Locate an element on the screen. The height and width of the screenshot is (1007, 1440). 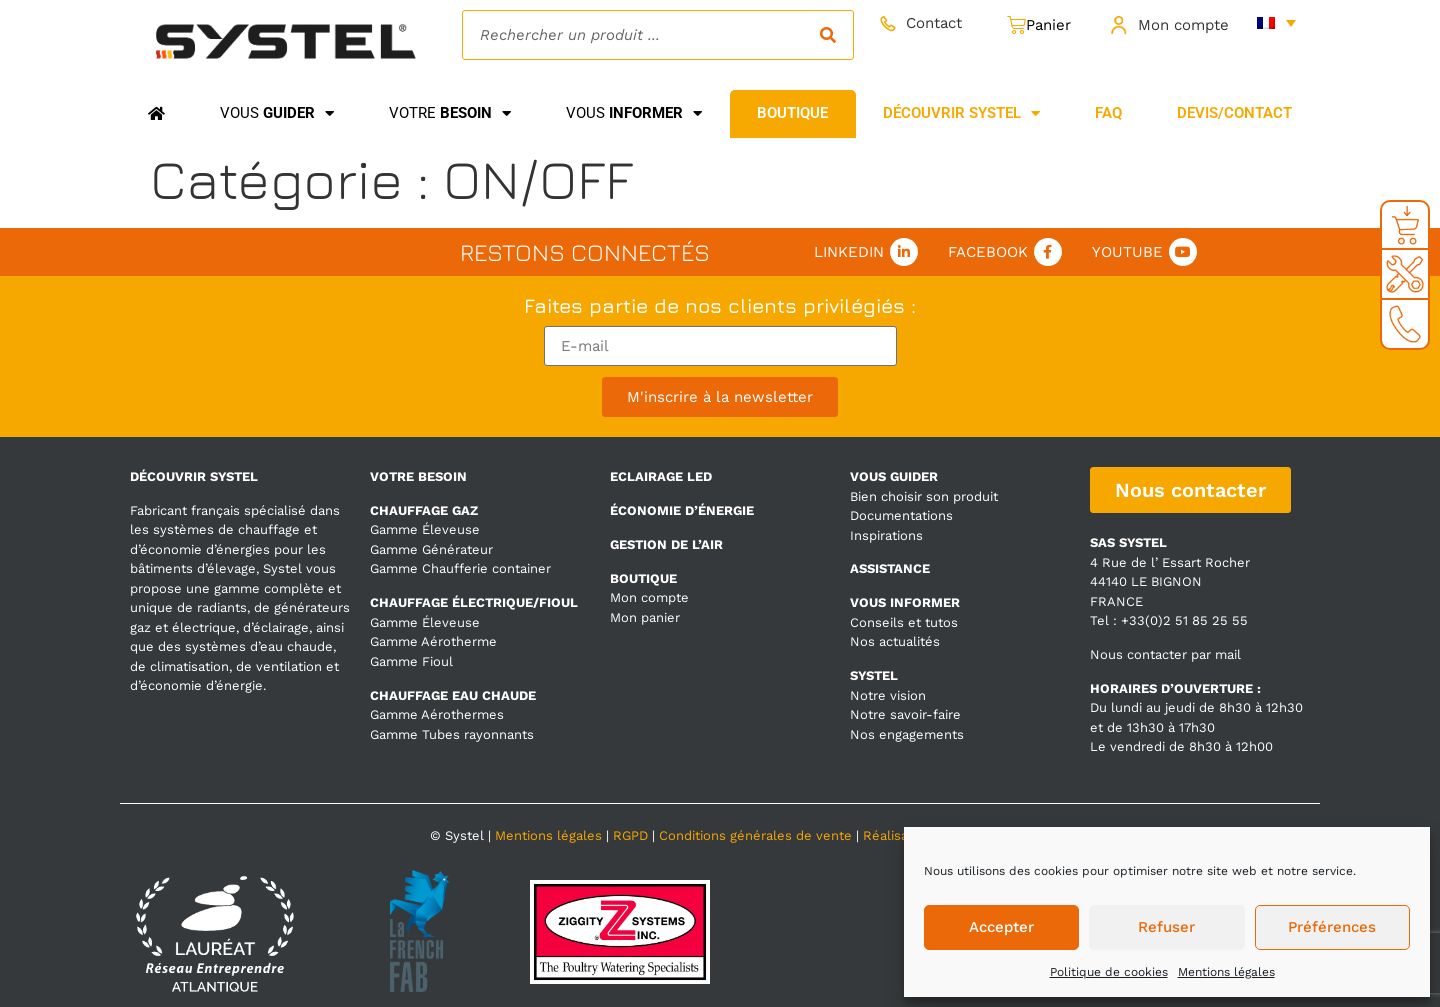
Nous contacter par mail is located at coordinates (1165, 654).